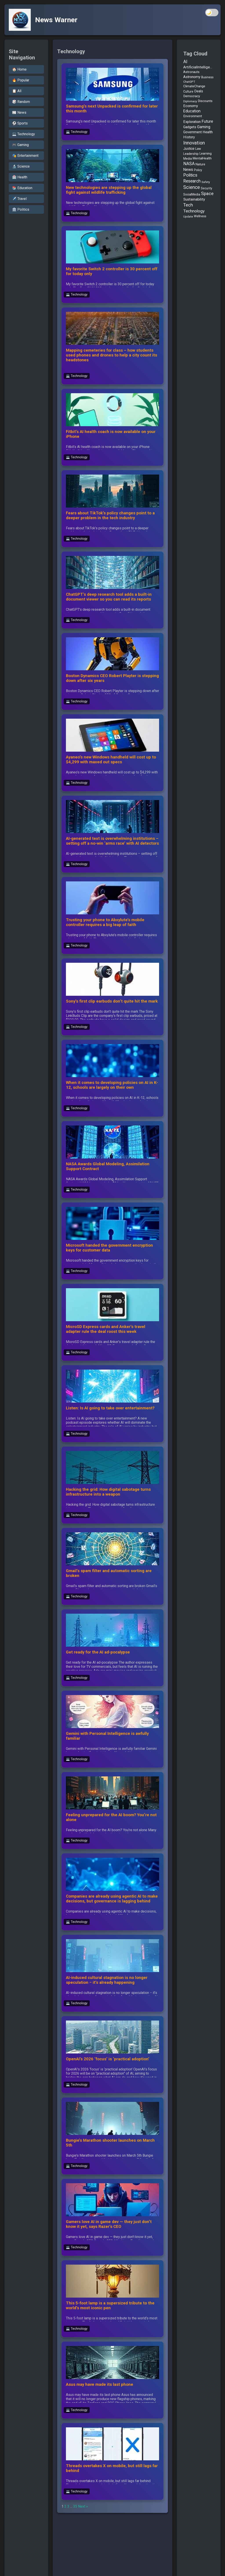 The width and height of the screenshot is (225, 2576). Describe the element at coordinates (25, 155) in the screenshot. I see `🎭 Entertainment` at that location.